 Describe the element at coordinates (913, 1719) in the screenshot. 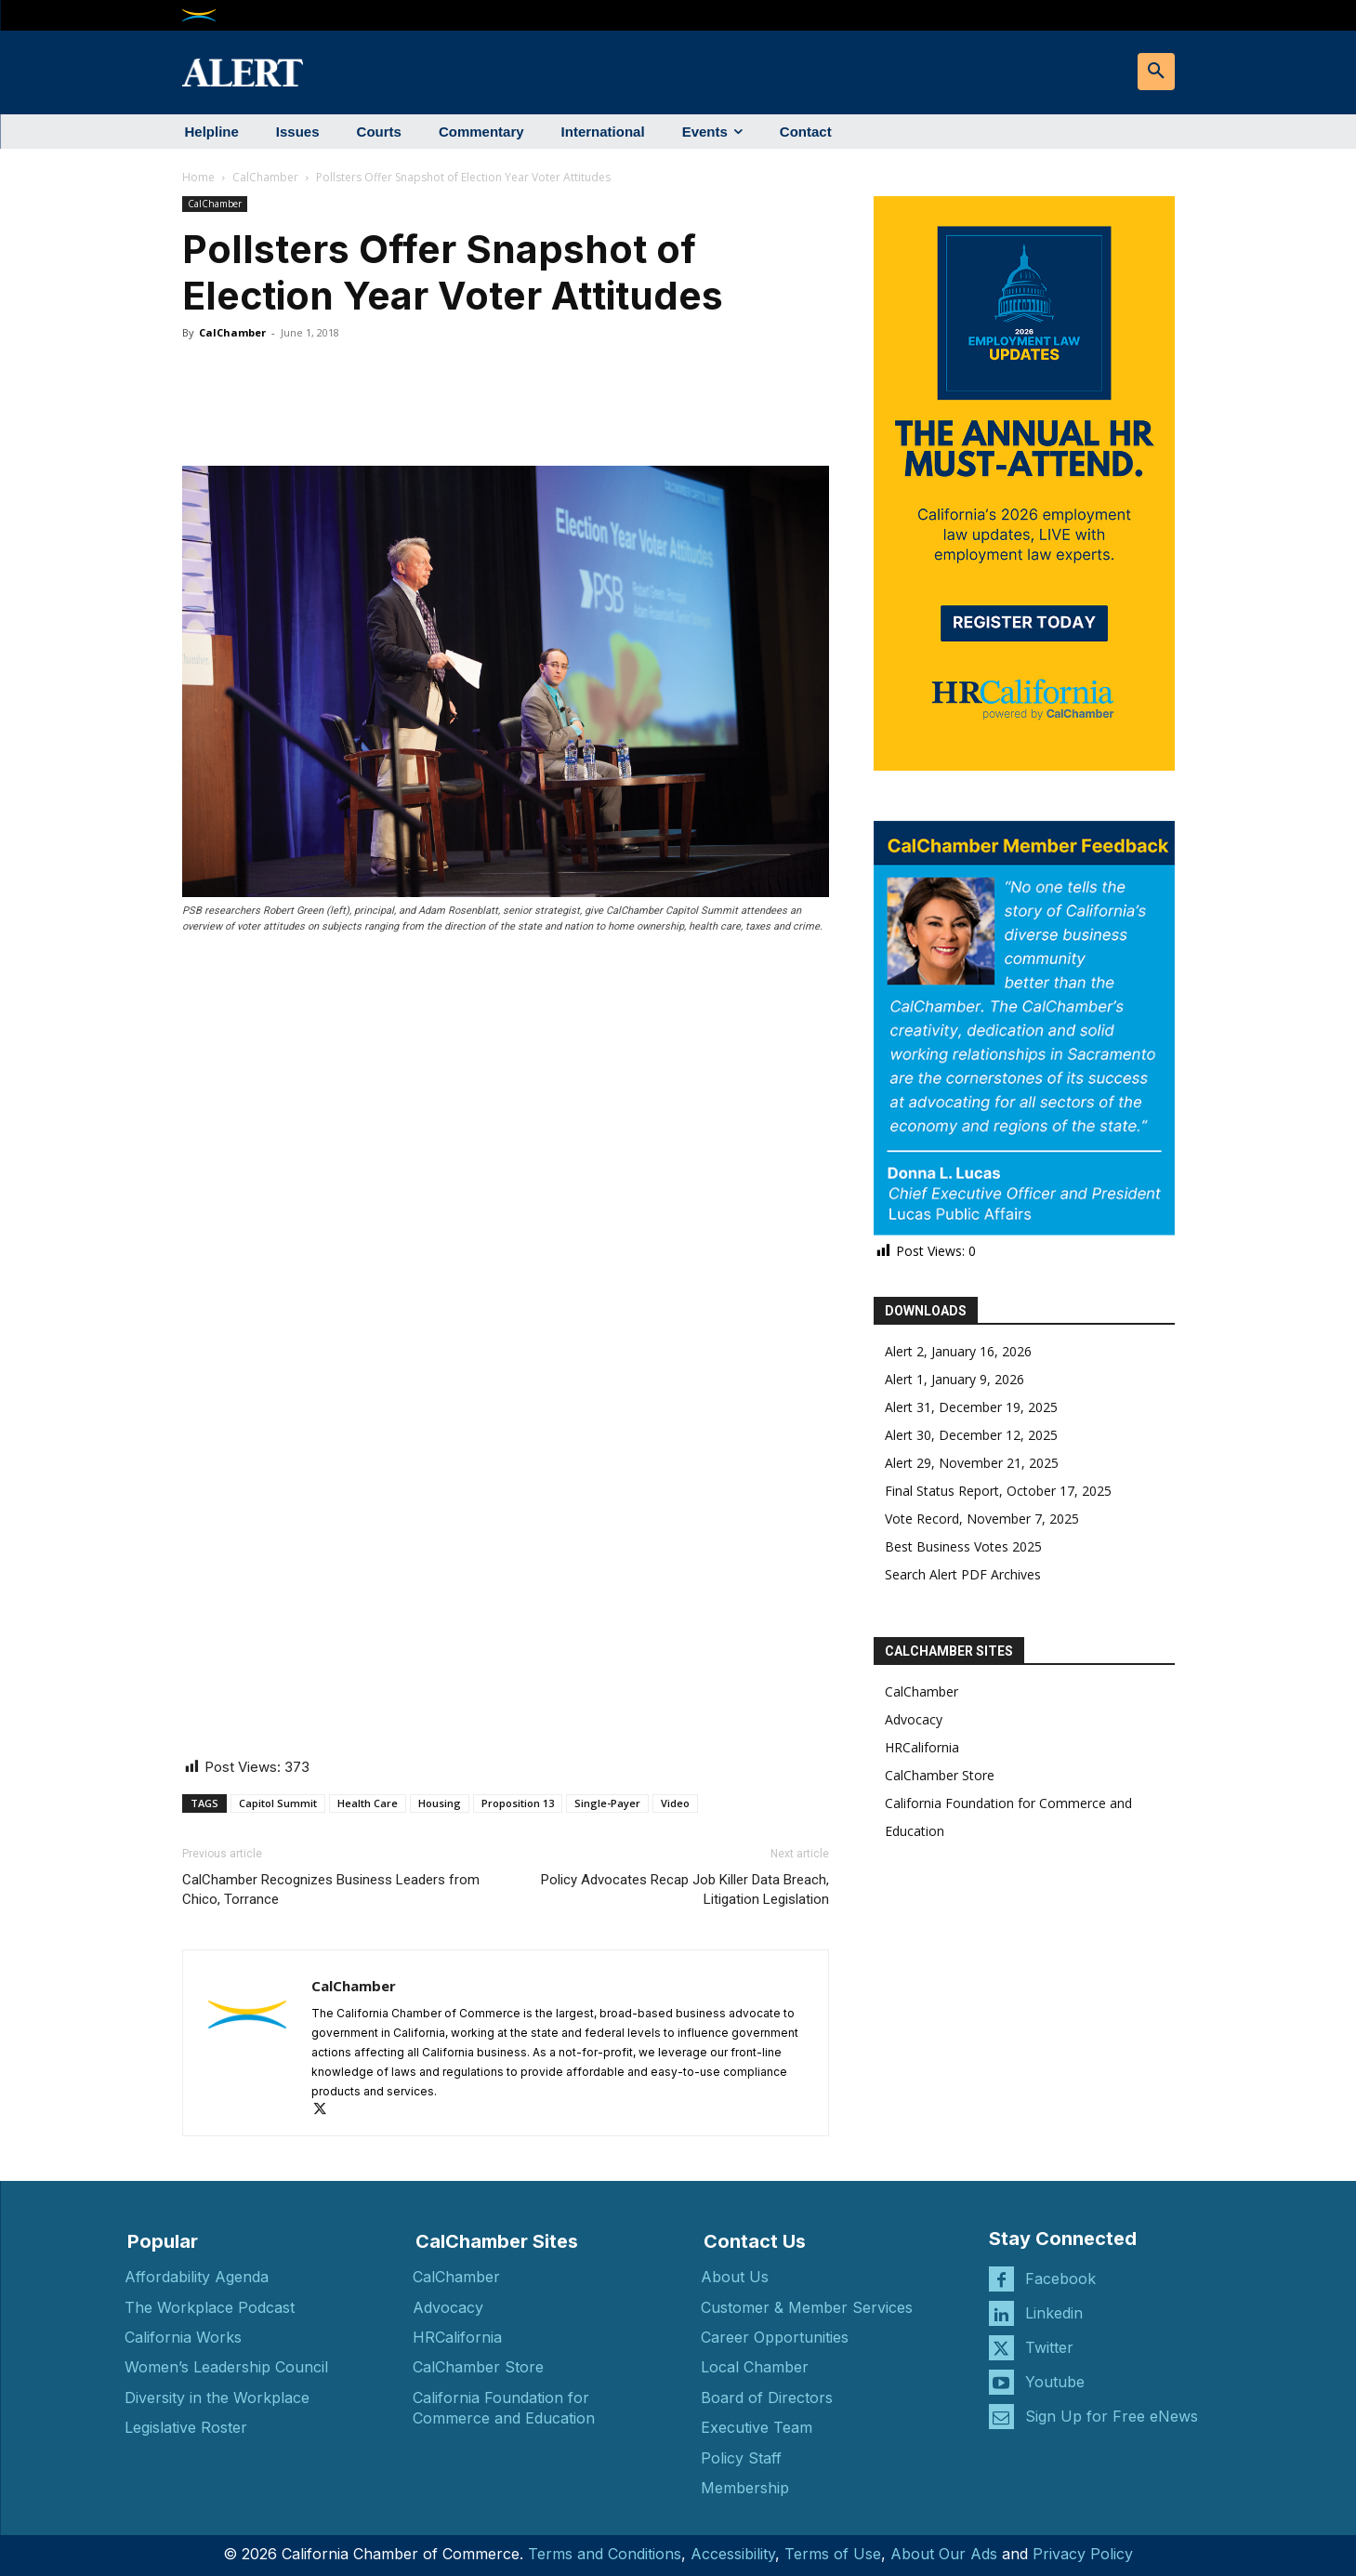

I see `Advocacy` at that location.